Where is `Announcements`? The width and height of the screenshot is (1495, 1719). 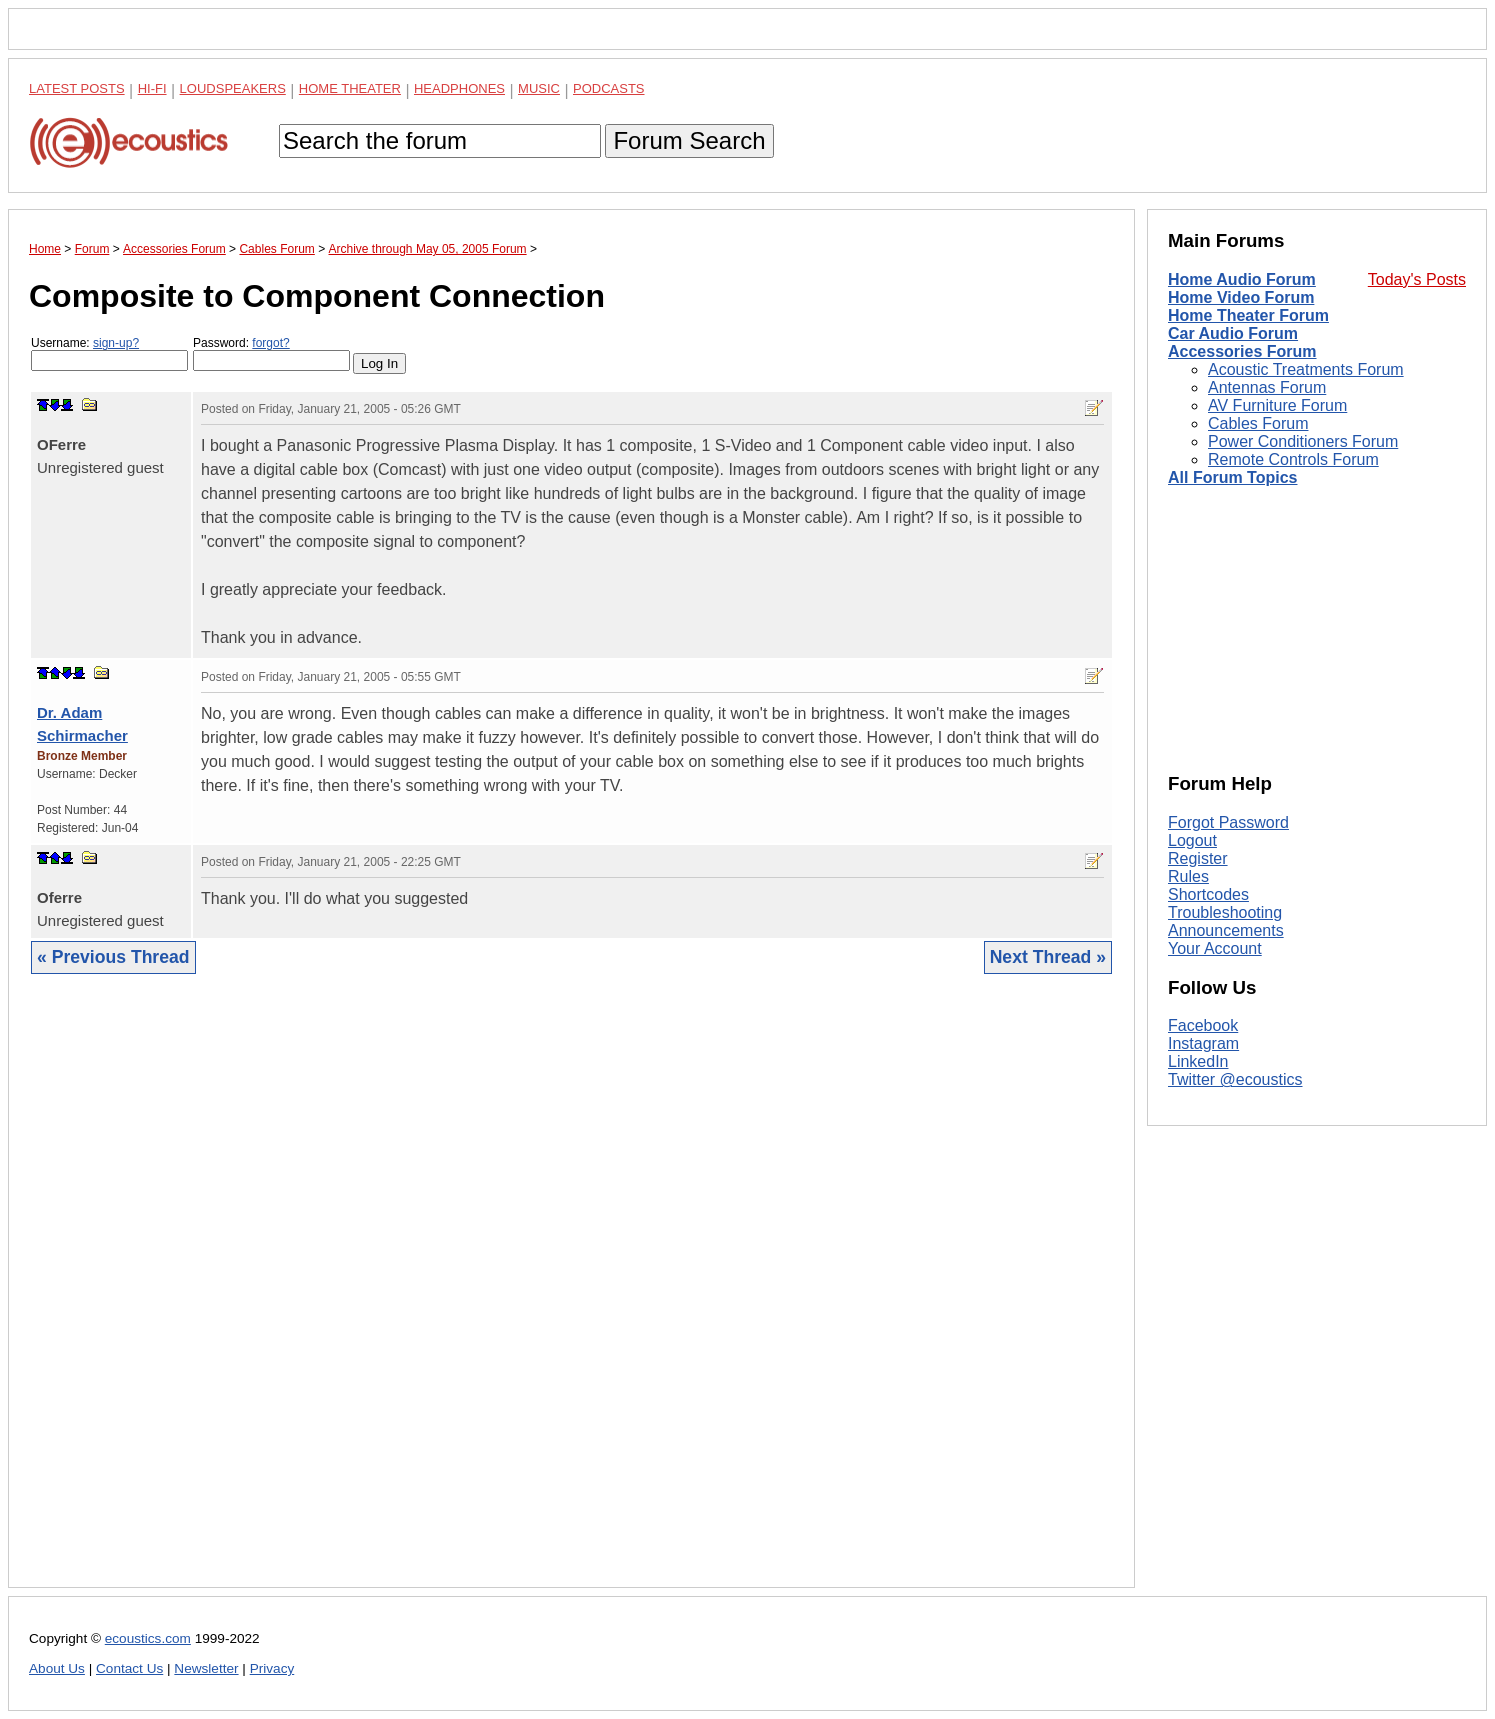 Announcements is located at coordinates (1226, 930).